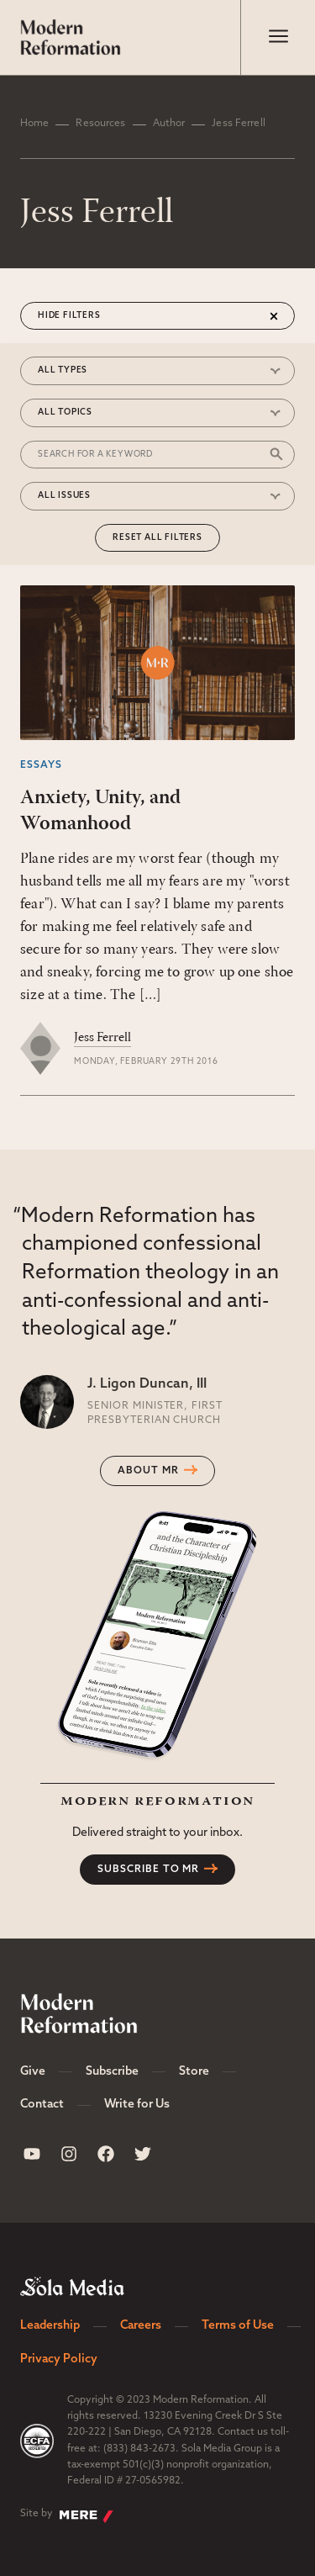 This screenshot has width=315, height=2576. What do you see at coordinates (157, 537) in the screenshot?
I see `Reset All Filters` at bounding box center [157, 537].